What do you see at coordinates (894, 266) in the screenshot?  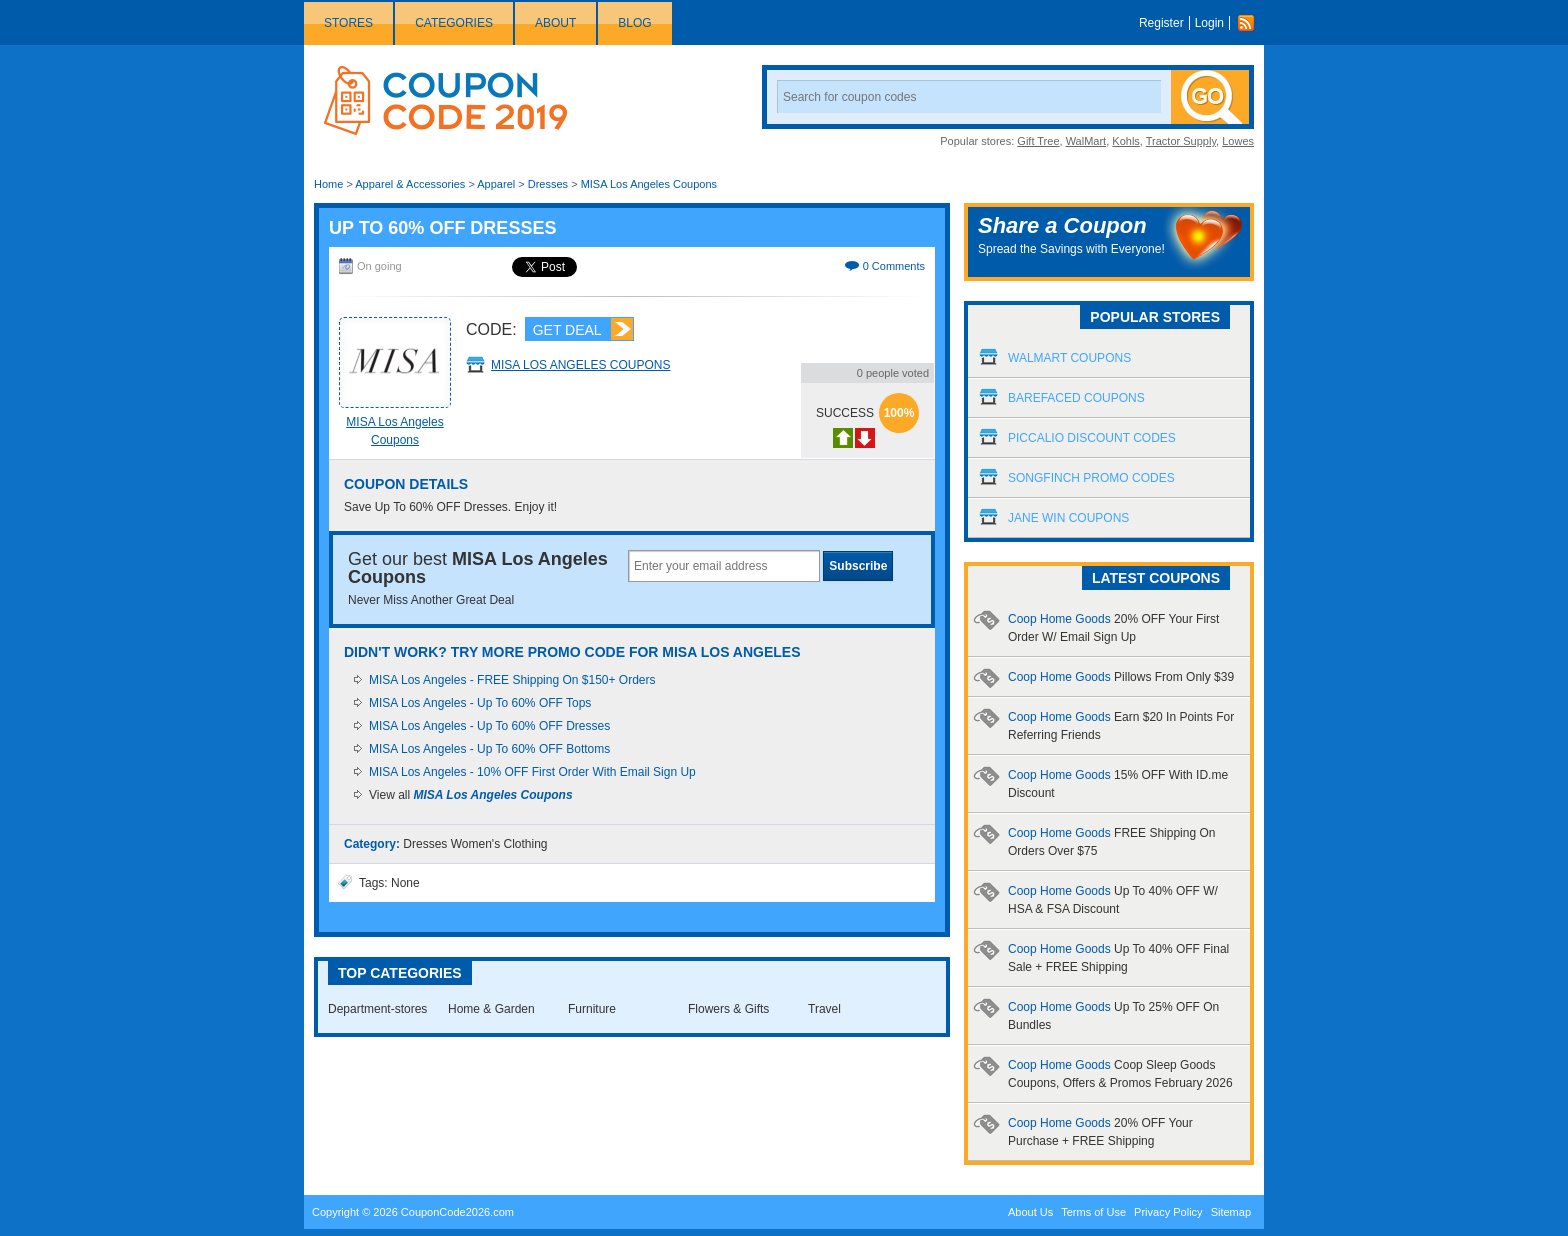 I see `0 Comments` at bounding box center [894, 266].